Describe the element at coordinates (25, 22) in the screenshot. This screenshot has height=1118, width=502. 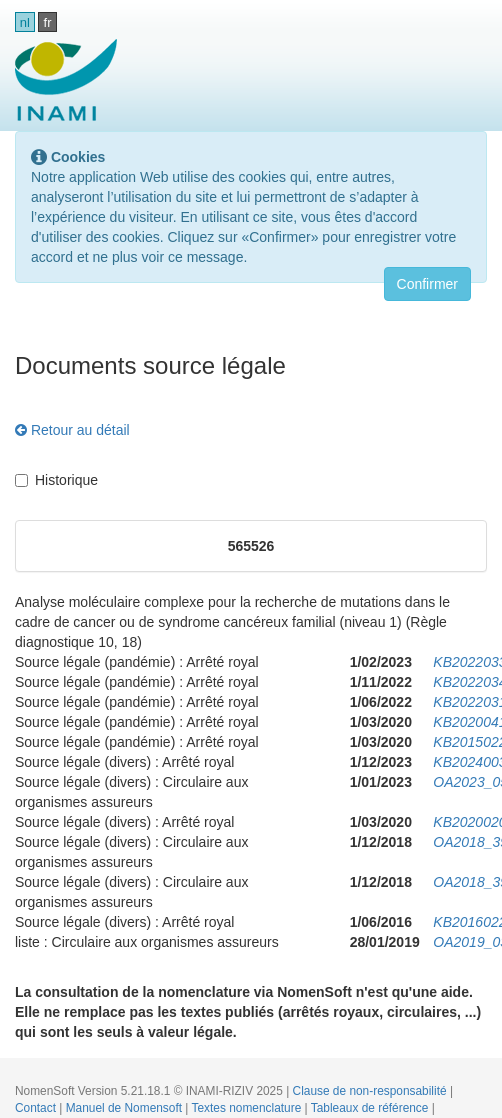
I see `nl` at that location.